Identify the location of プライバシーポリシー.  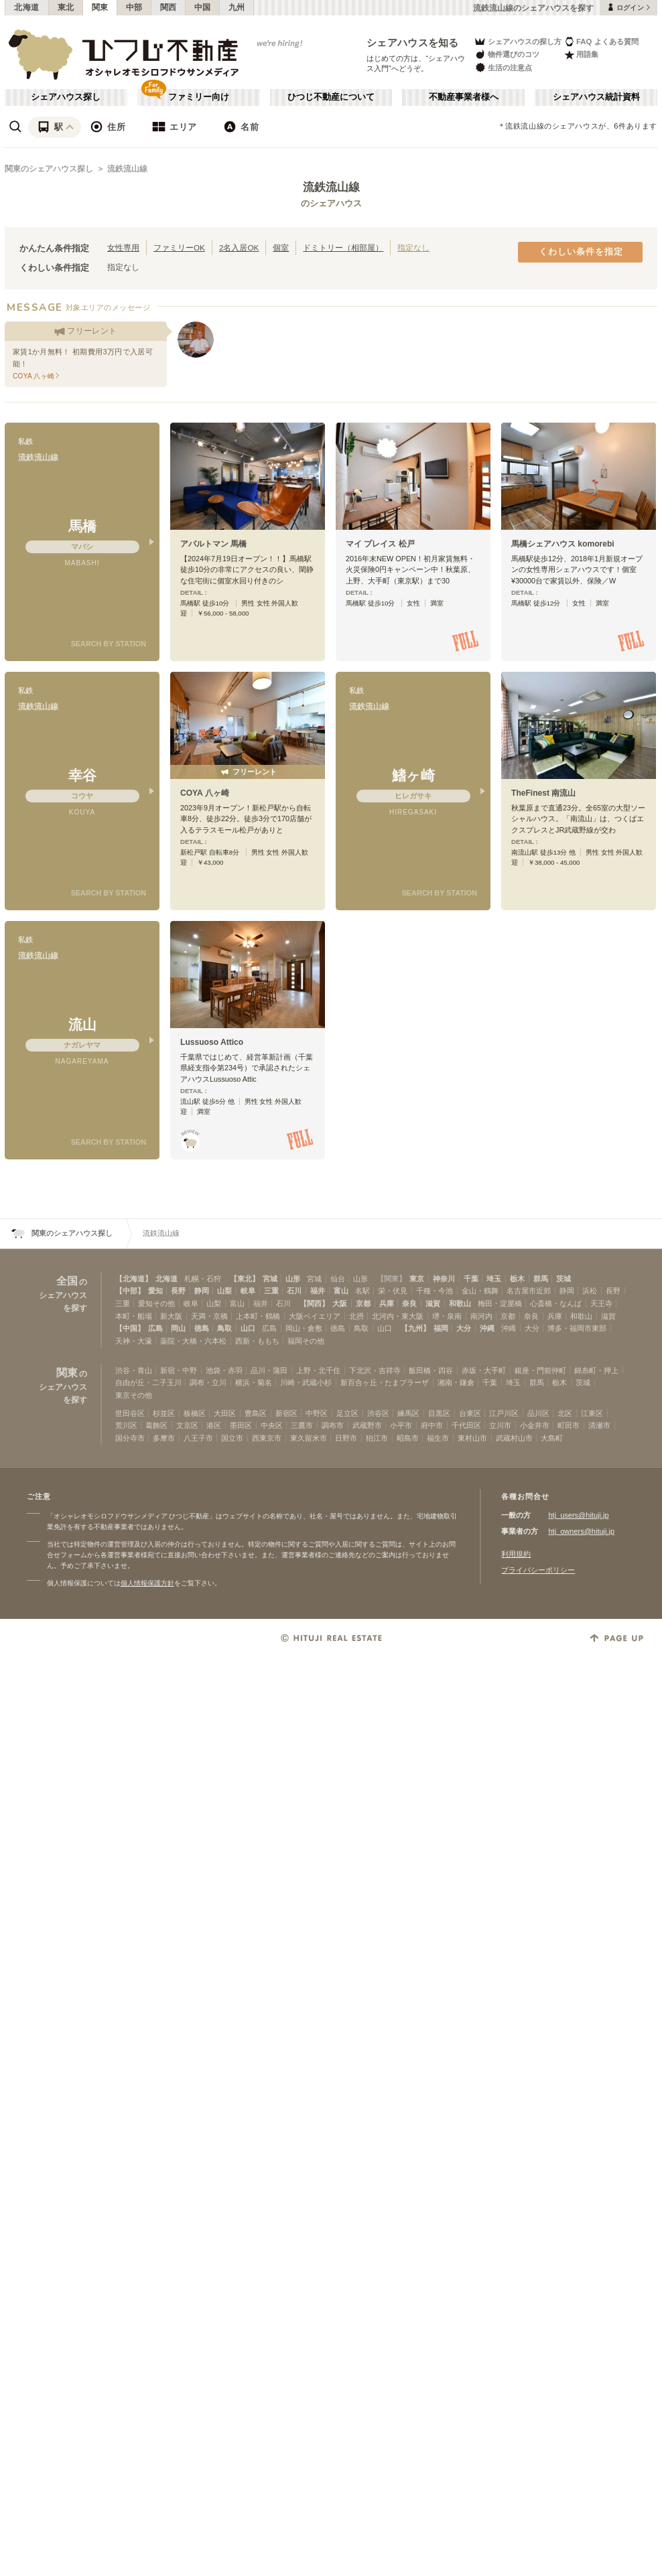
(538, 1570).